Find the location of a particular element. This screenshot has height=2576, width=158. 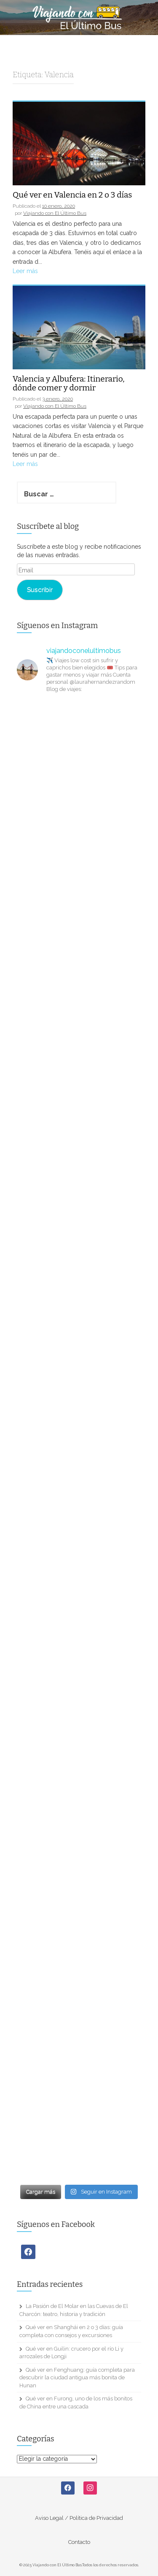

Qué ver en Valencia en 2 o 3 días is located at coordinates (72, 195).